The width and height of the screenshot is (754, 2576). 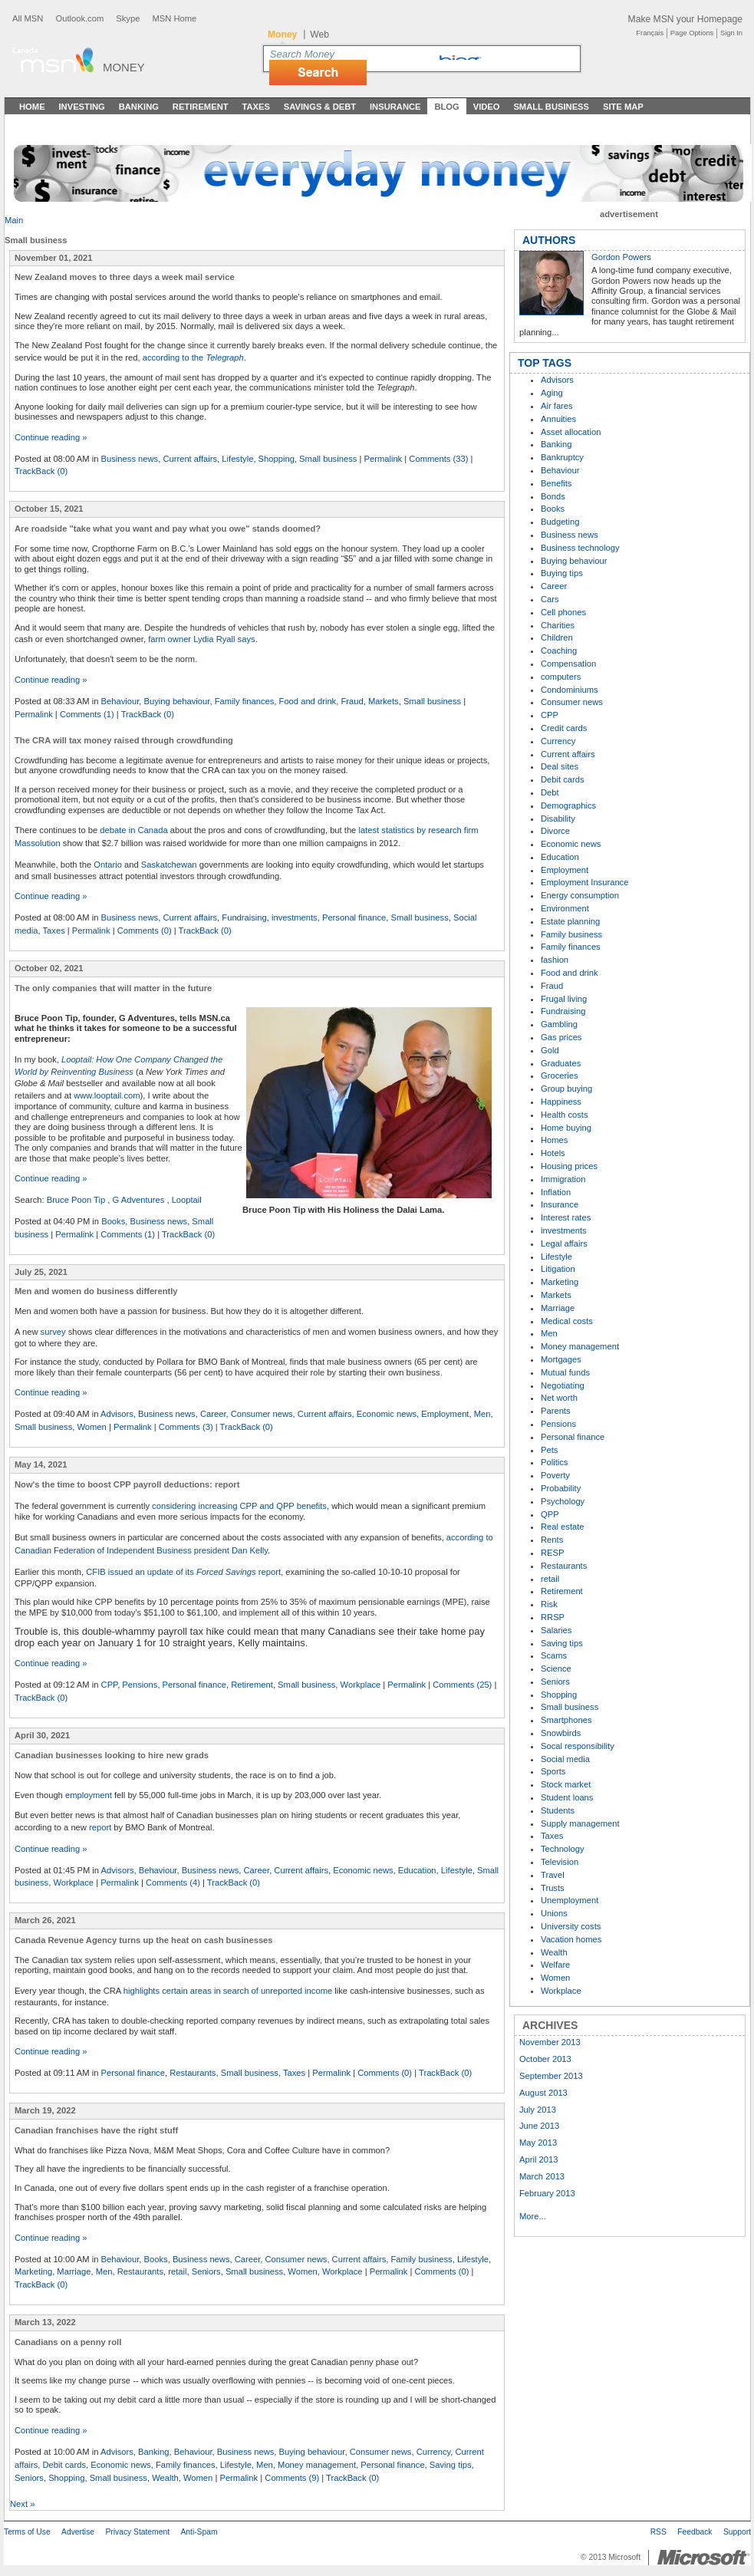 I want to click on Sports, so click(x=553, y=1771).